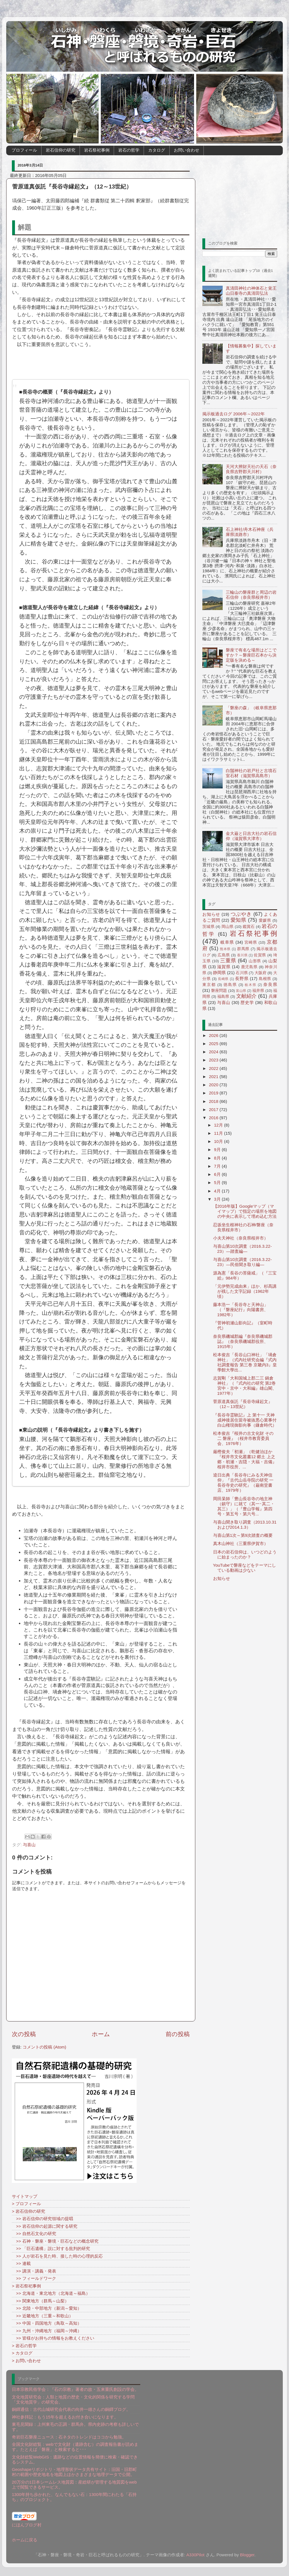 The image size is (289, 2576). I want to click on 2024, so click(214, 1051).